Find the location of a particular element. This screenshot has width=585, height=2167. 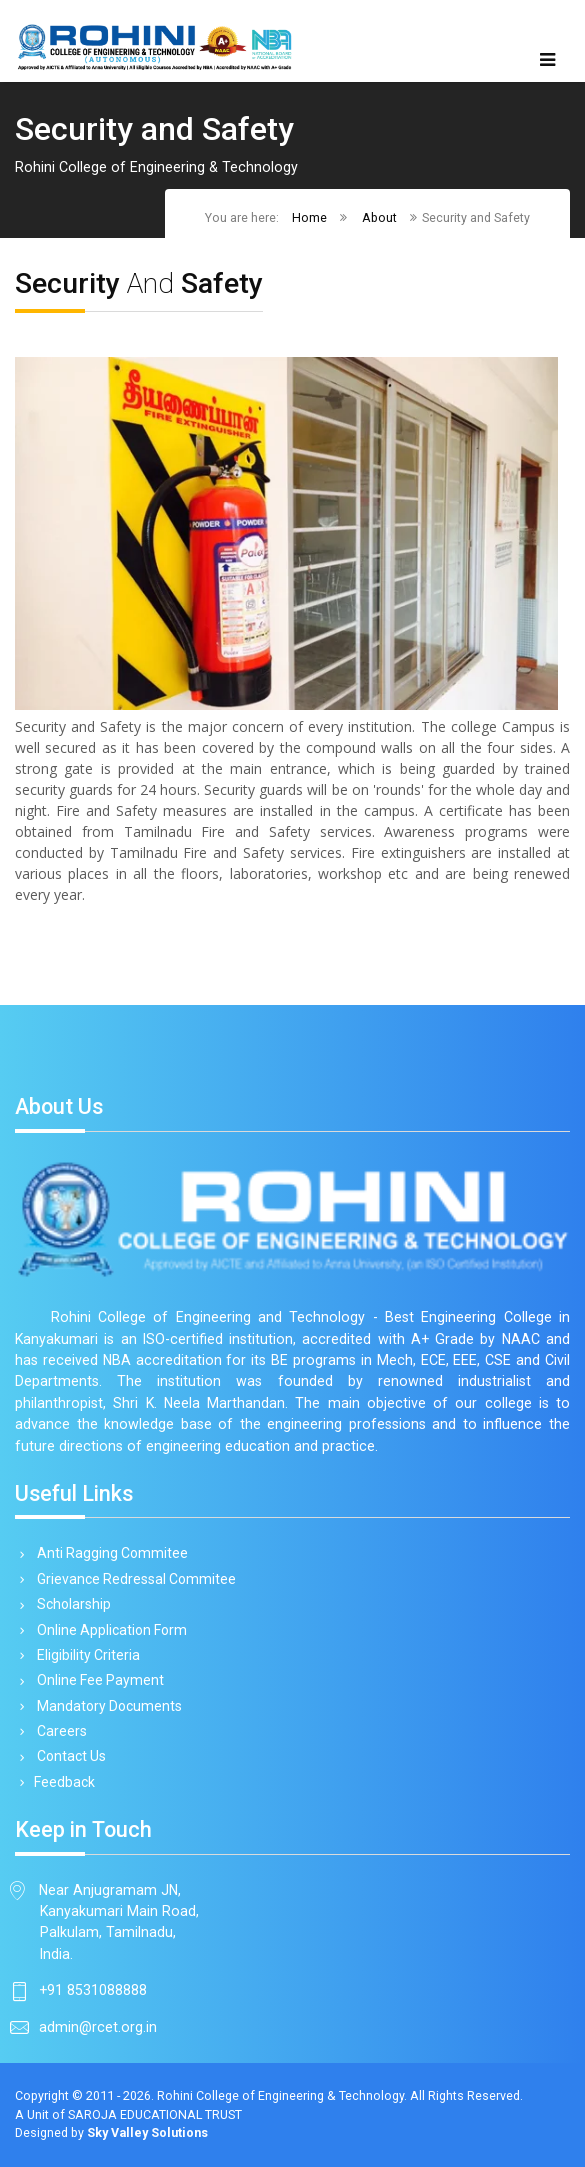

Online Fee Payment is located at coordinates (97, 1680).